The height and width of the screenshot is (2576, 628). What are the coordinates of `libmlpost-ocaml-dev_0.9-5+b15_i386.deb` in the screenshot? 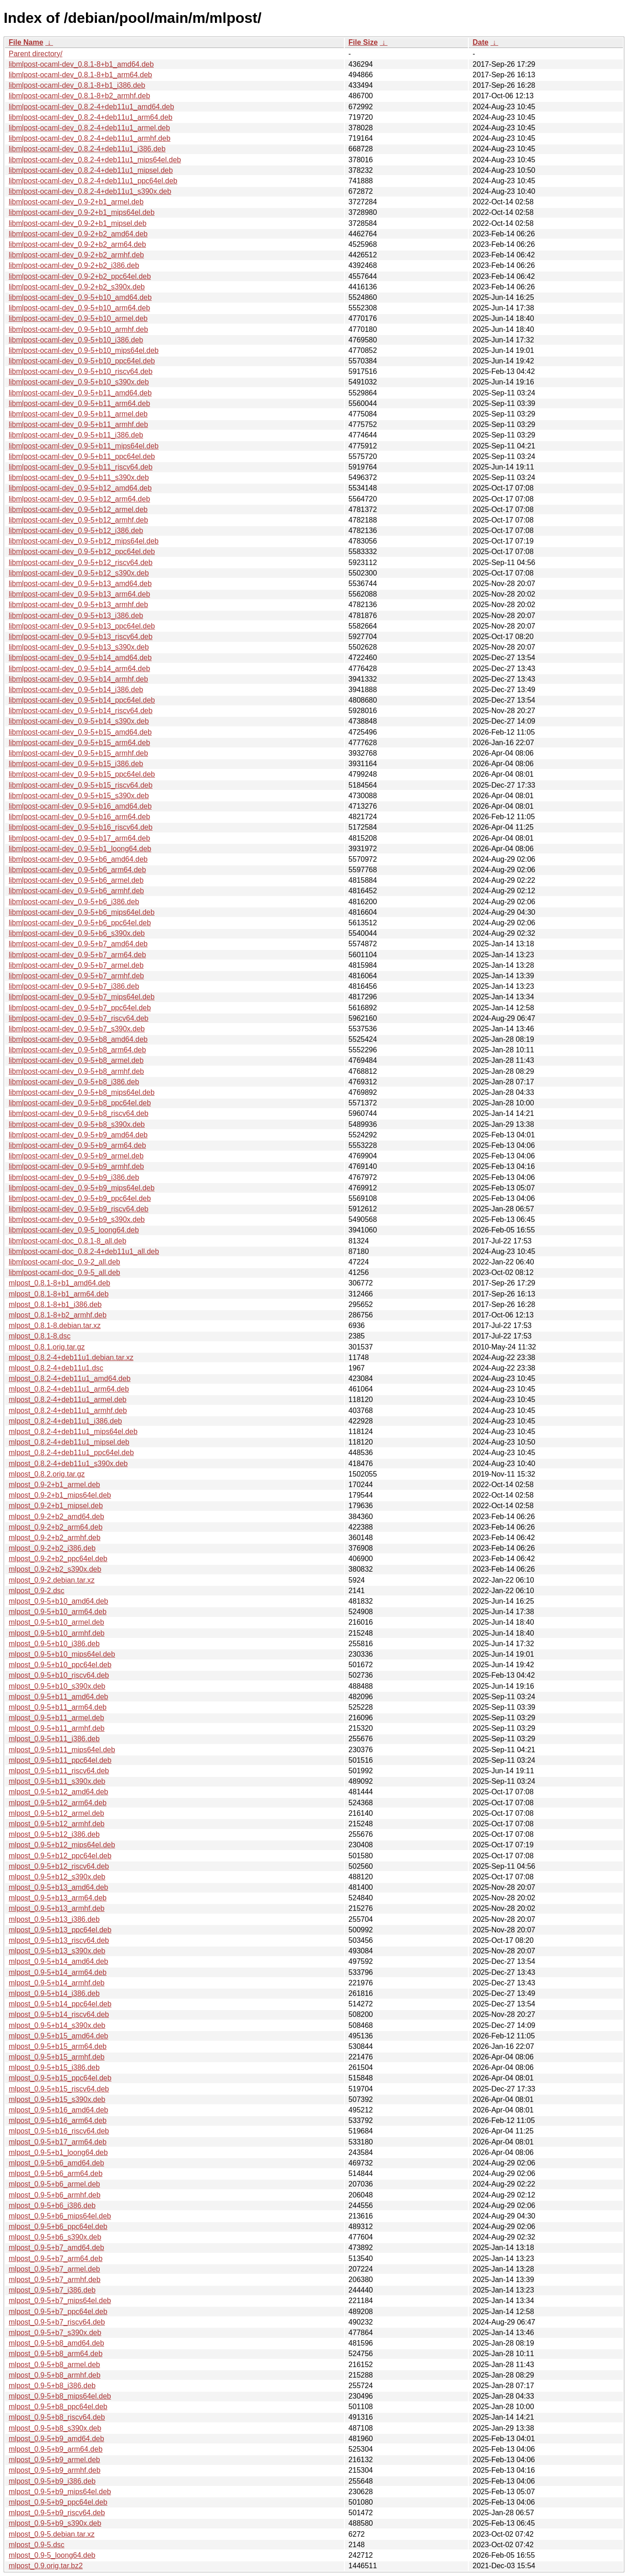 It's located at (76, 764).